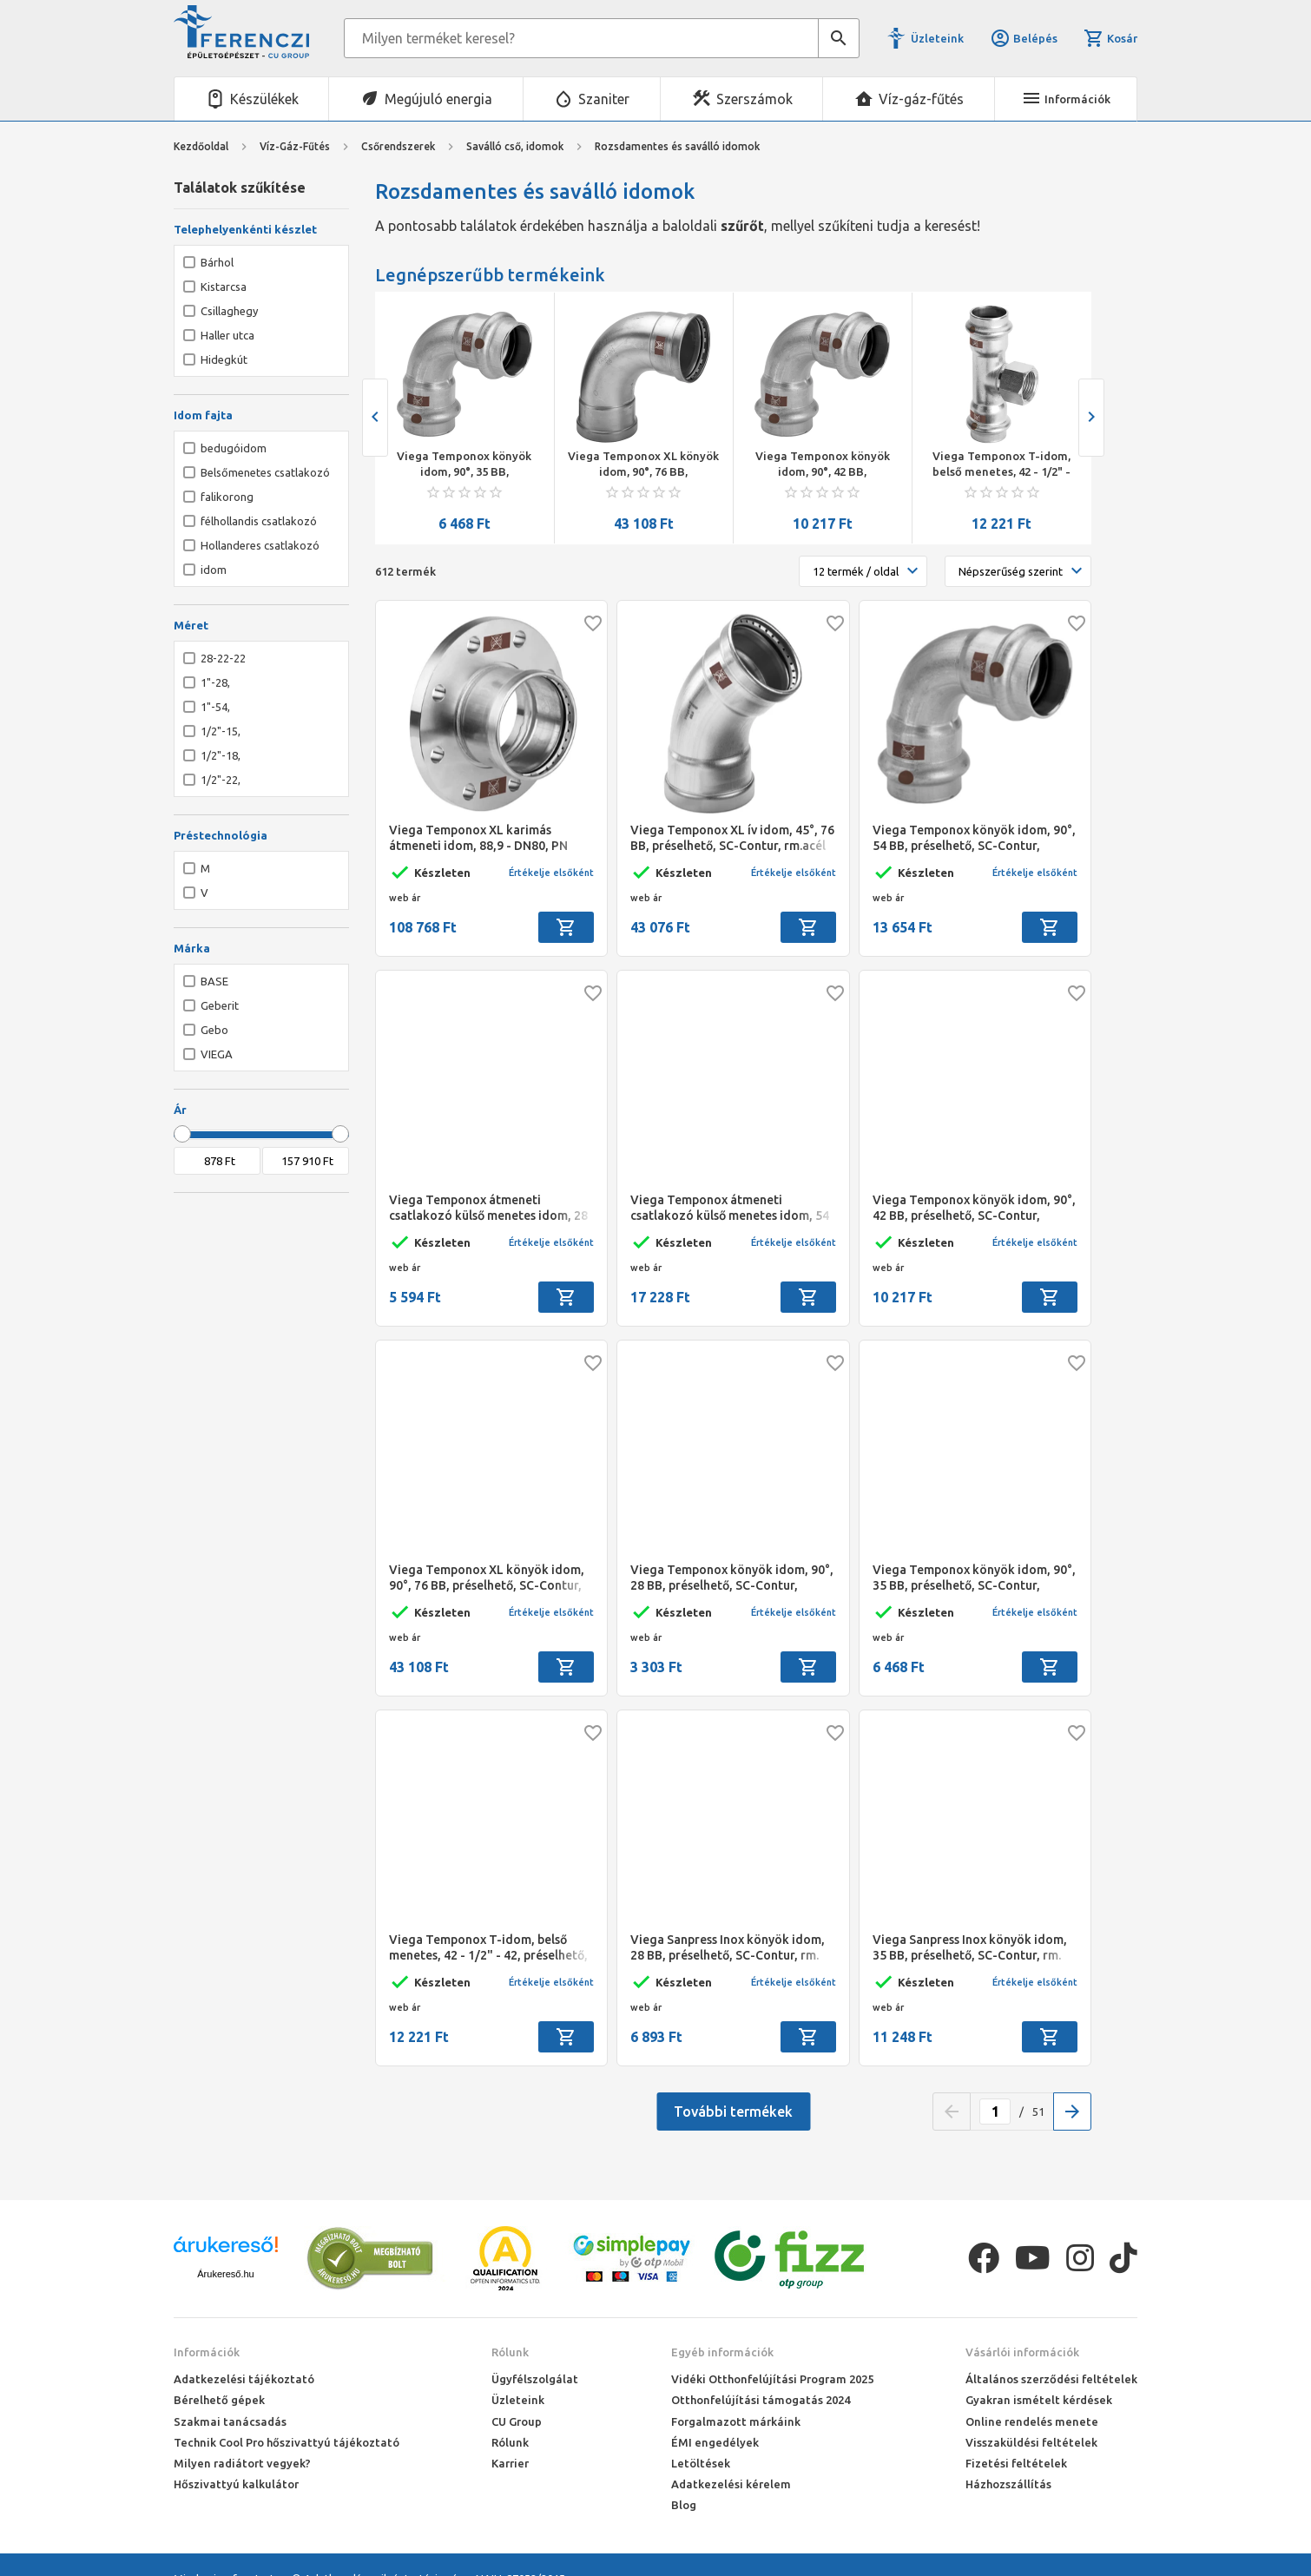 This screenshot has width=1311, height=2576. What do you see at coordinates (729, 1208) in the screenshot?
I see `Viega Temponox átmeneti csatlakozó külső menetes idom, 54 - 2" KM, préselhető, SC-Contur, rm.acél` at bounding box center [729, 1208].